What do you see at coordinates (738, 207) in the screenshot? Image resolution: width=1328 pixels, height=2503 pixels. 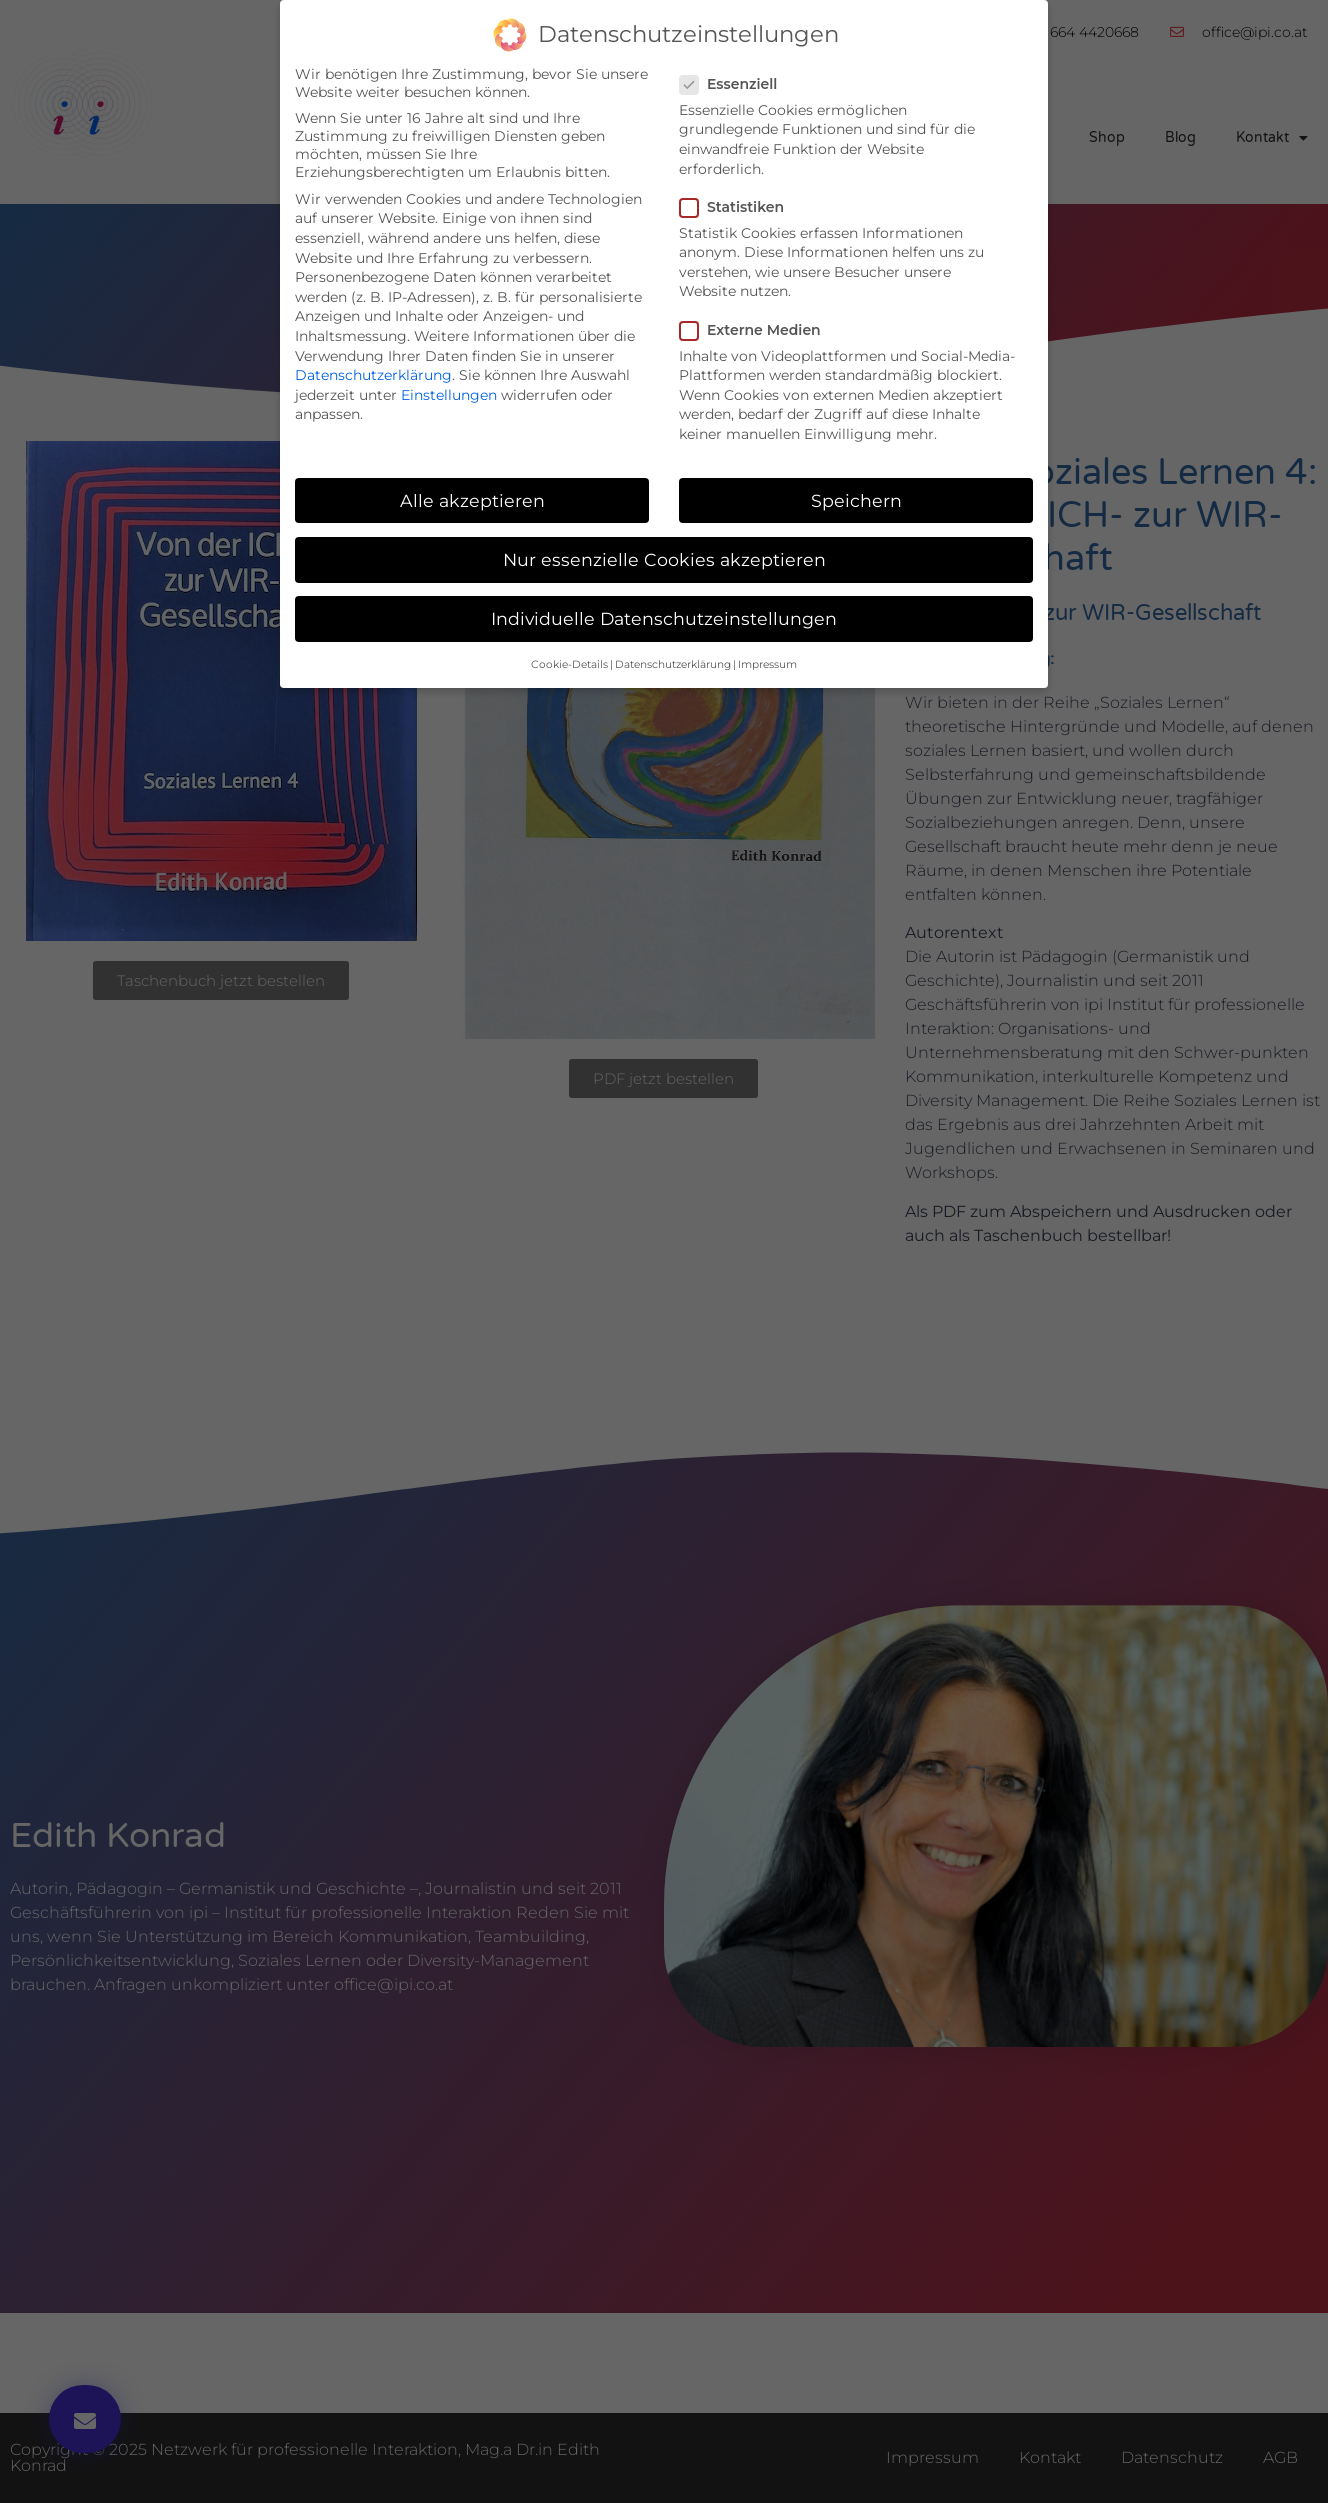 I see `Statistiken` at bounding box center [738, 207].